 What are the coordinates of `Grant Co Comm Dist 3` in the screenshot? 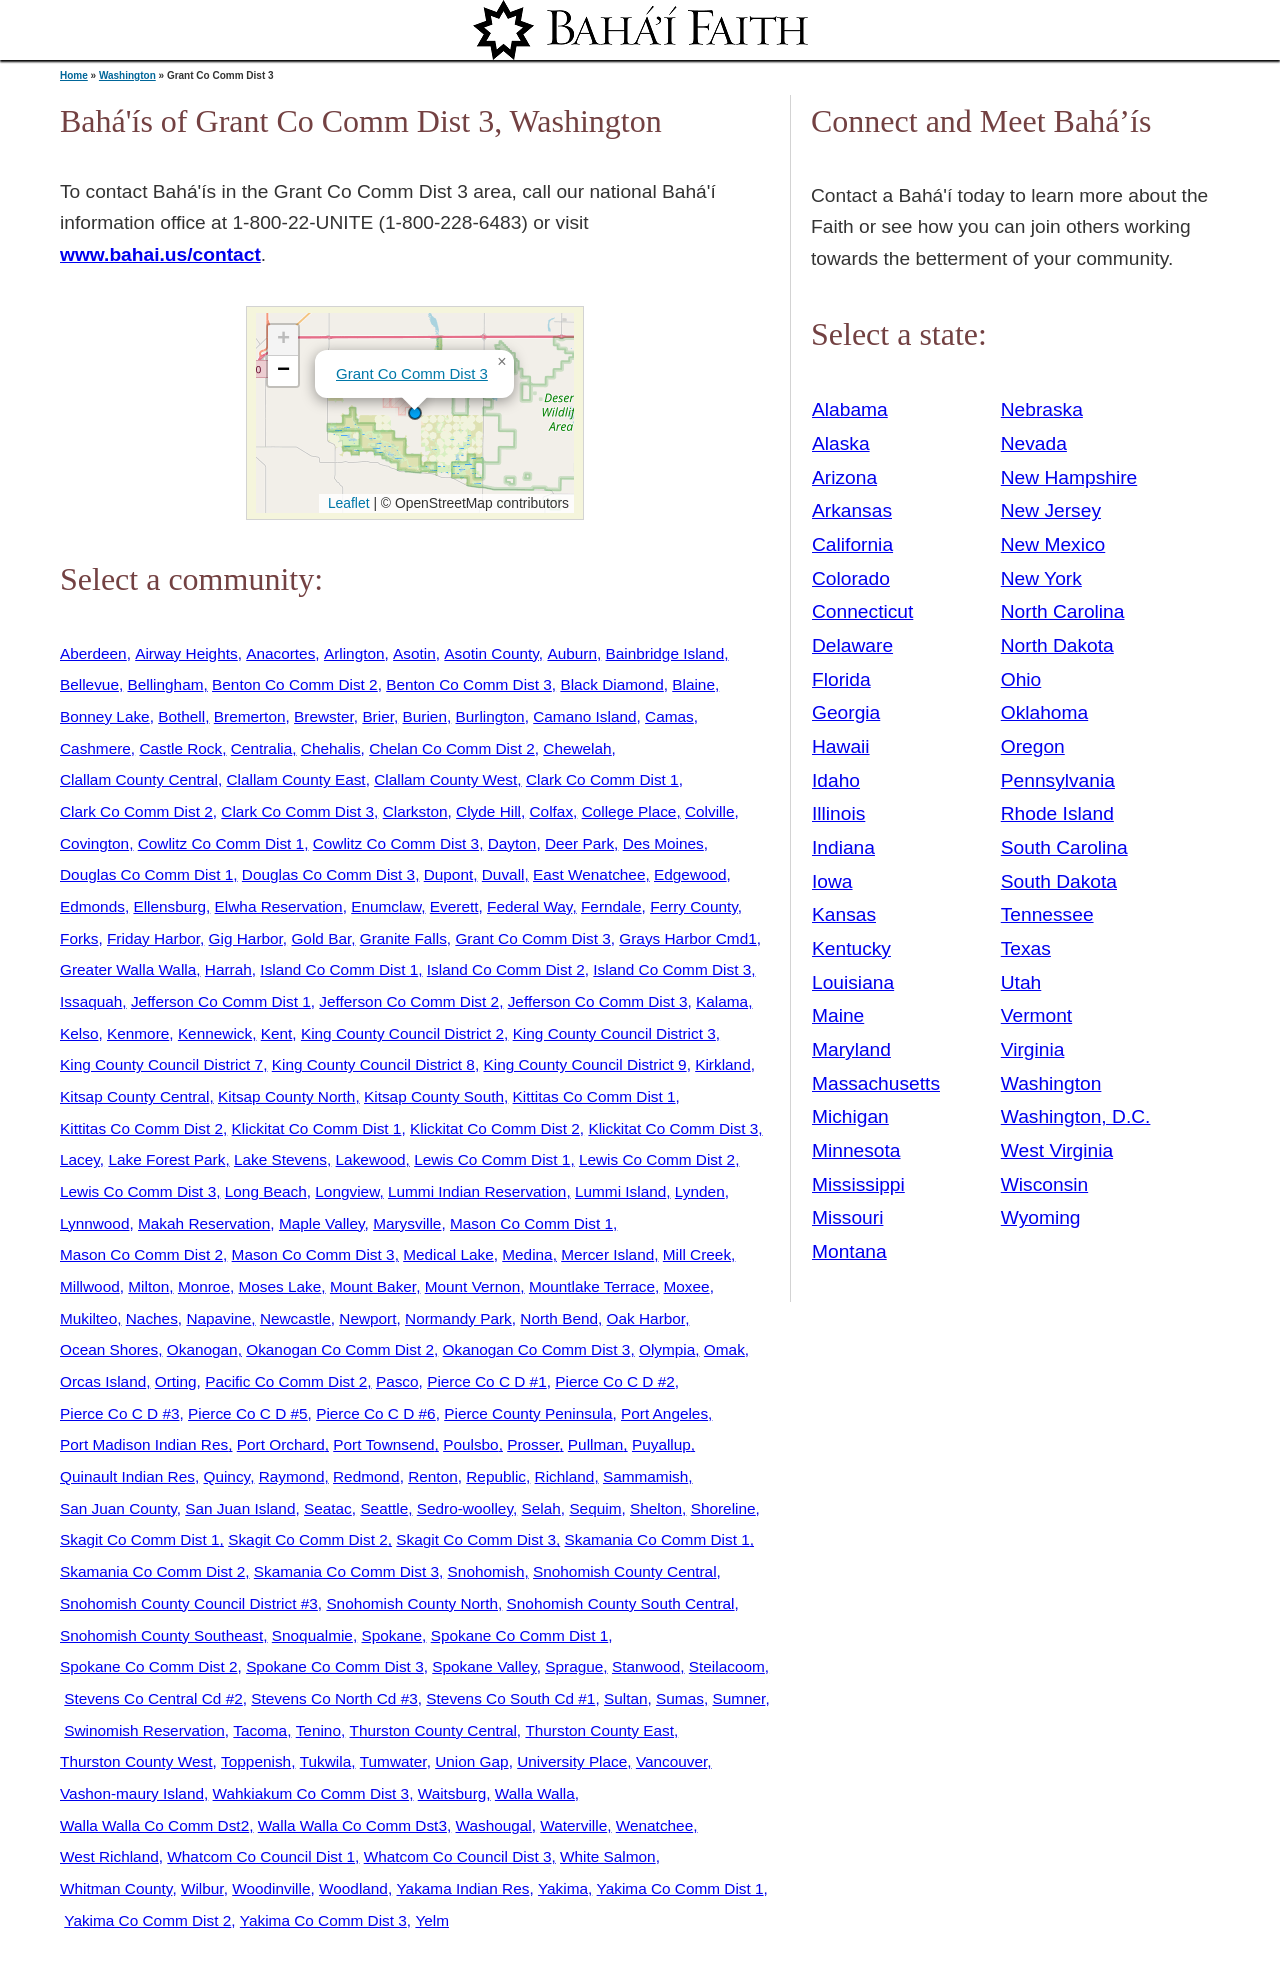 It's located at (412, 373).